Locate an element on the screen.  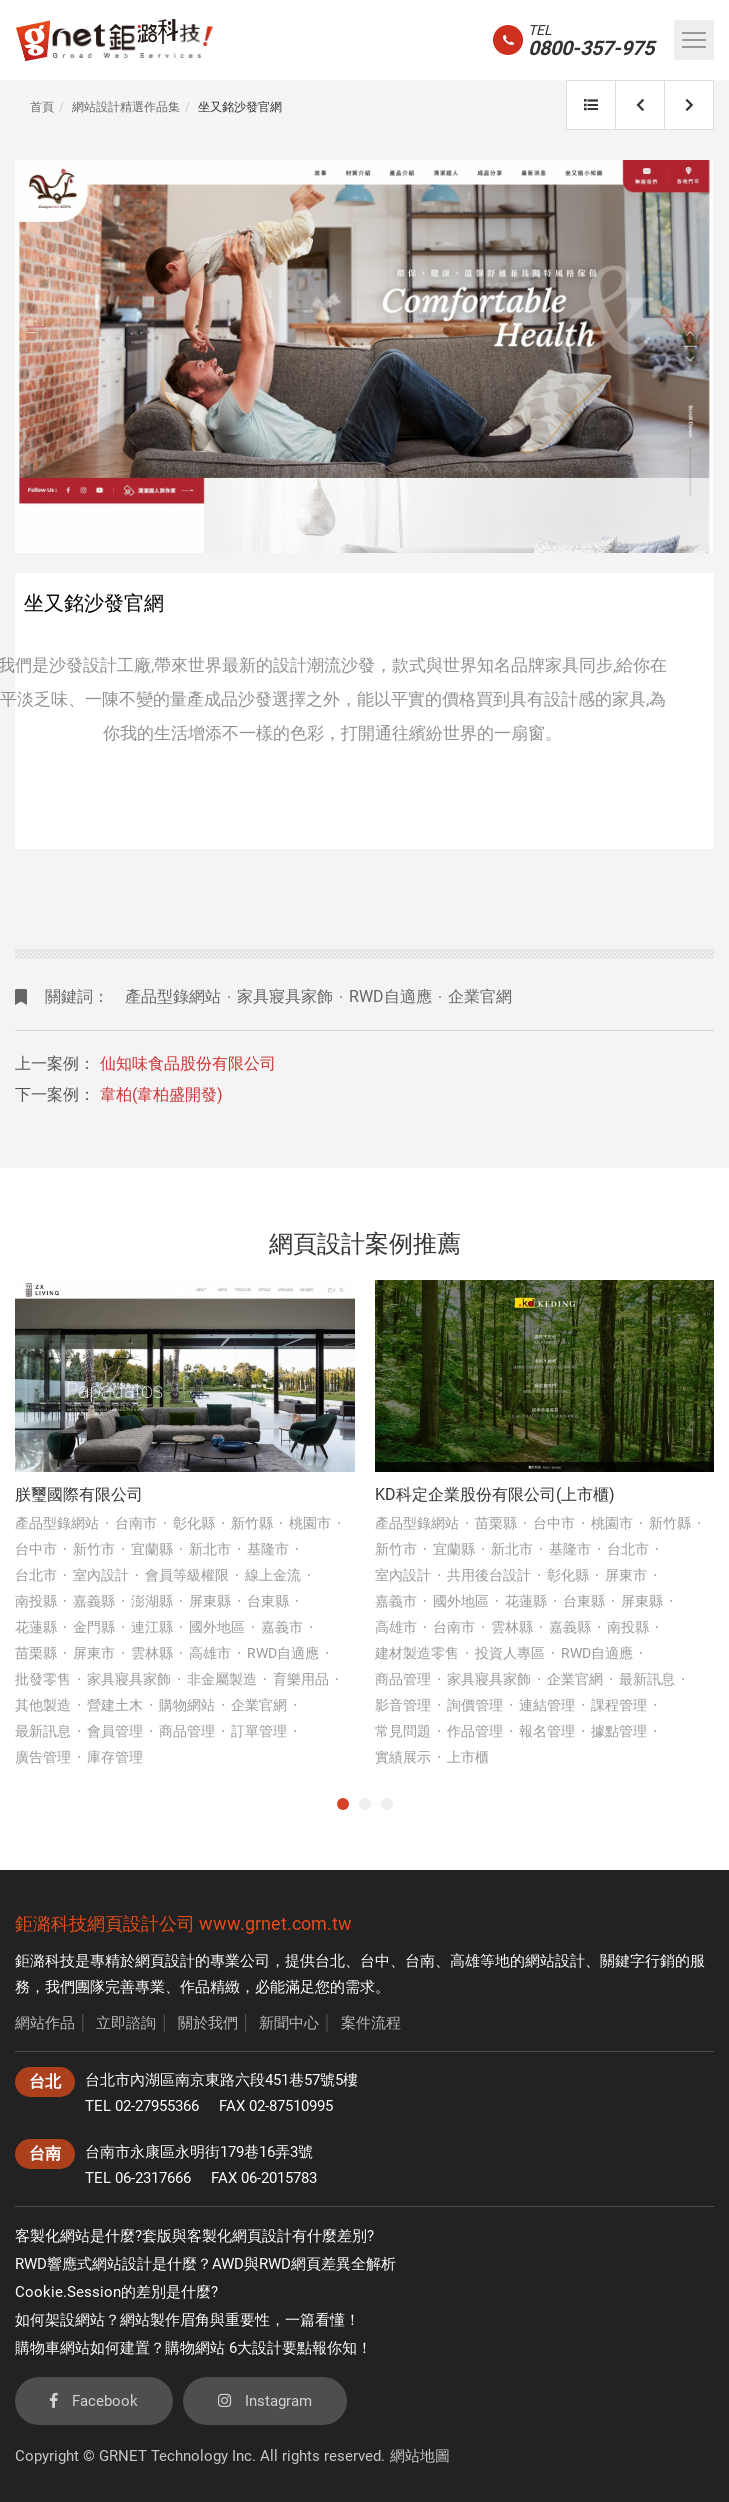
RWD響應式網站設計是什麼？AWD與RWD網頁差異全解析 is located at coordinates (205, 2264).